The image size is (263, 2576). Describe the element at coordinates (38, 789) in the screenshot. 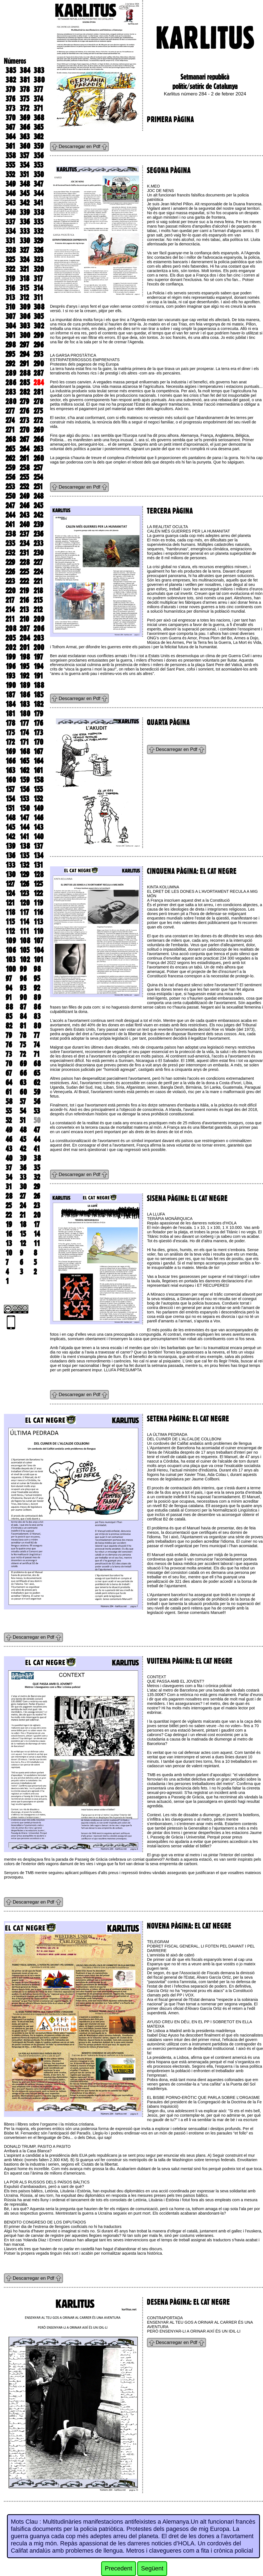

I see `155` at that location.